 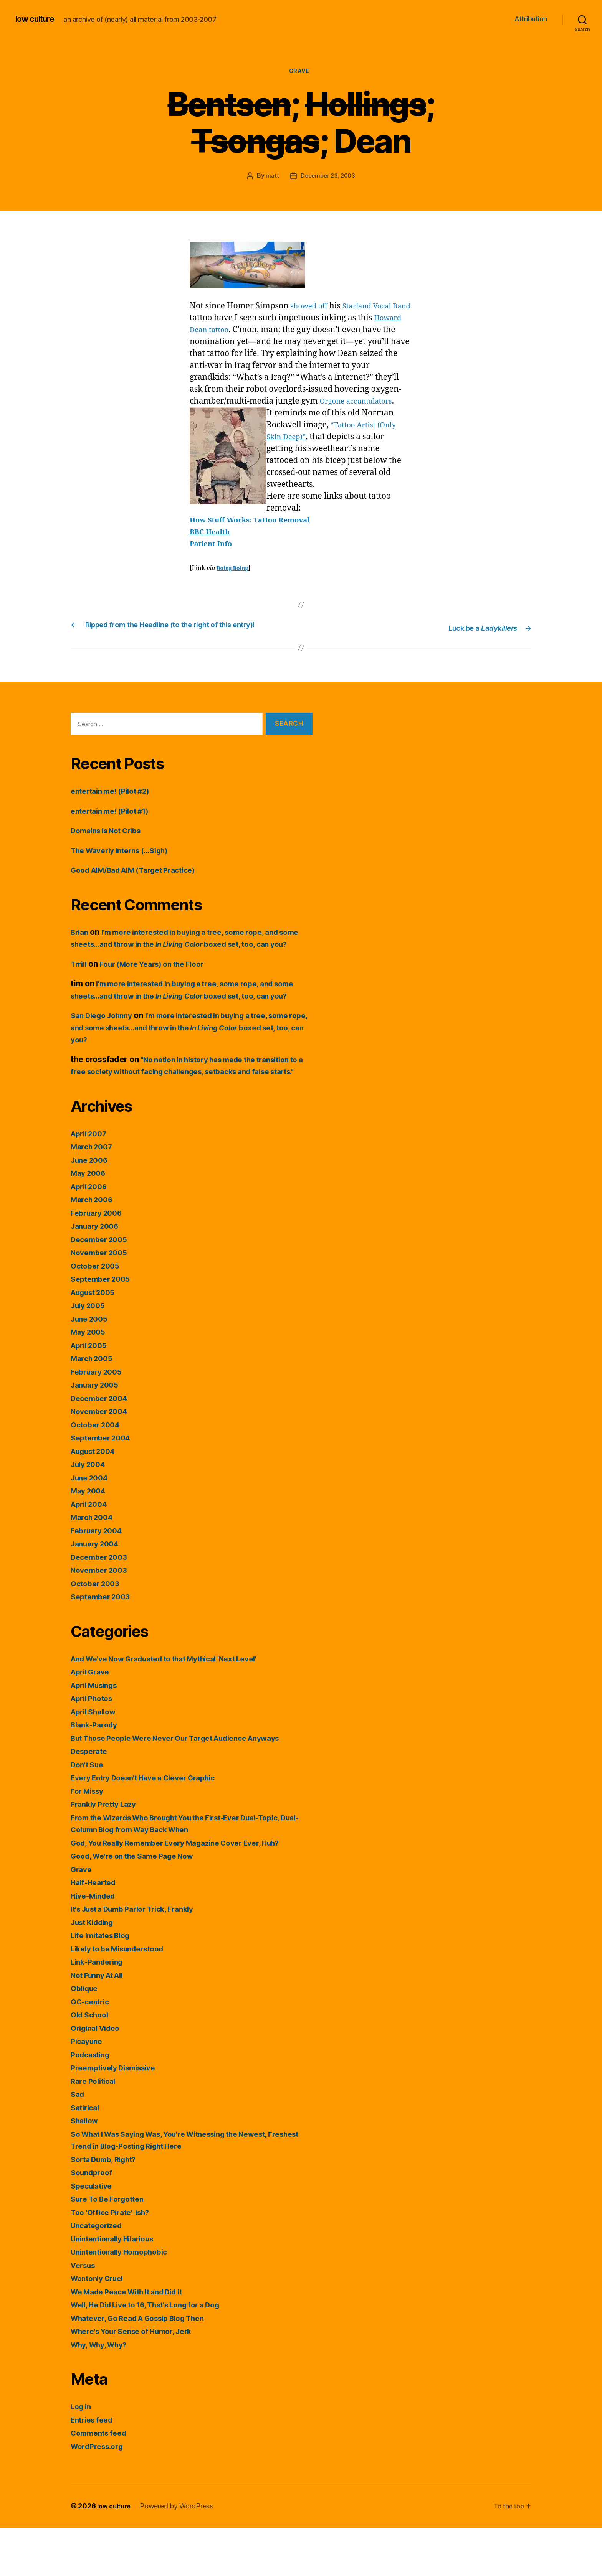 What do you see at coordinates (88, 2089) in the screenshot?
I see `Picayune` at bounding box center [88, 2089].